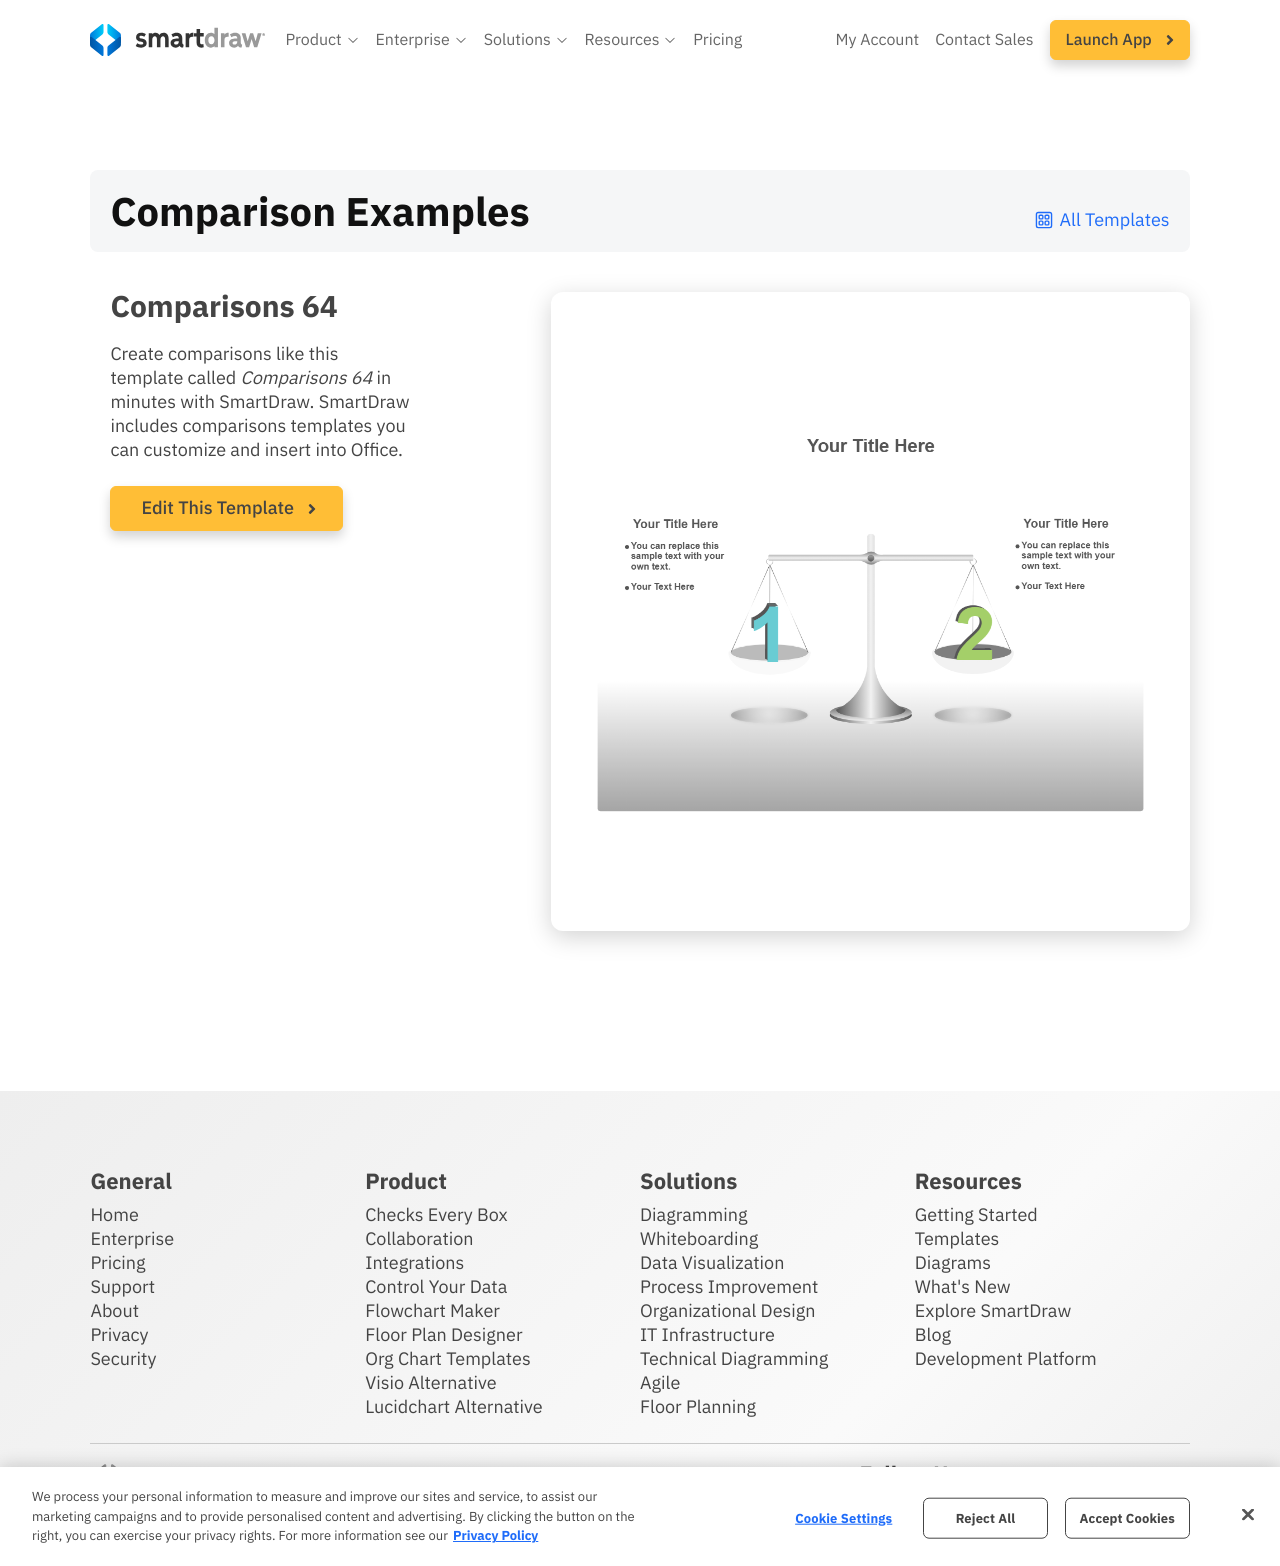  What do you see at coordinates (454, 1406) in the screenshot?
I see `Lucidchart Alternative` at bounding box center [454, 1406].